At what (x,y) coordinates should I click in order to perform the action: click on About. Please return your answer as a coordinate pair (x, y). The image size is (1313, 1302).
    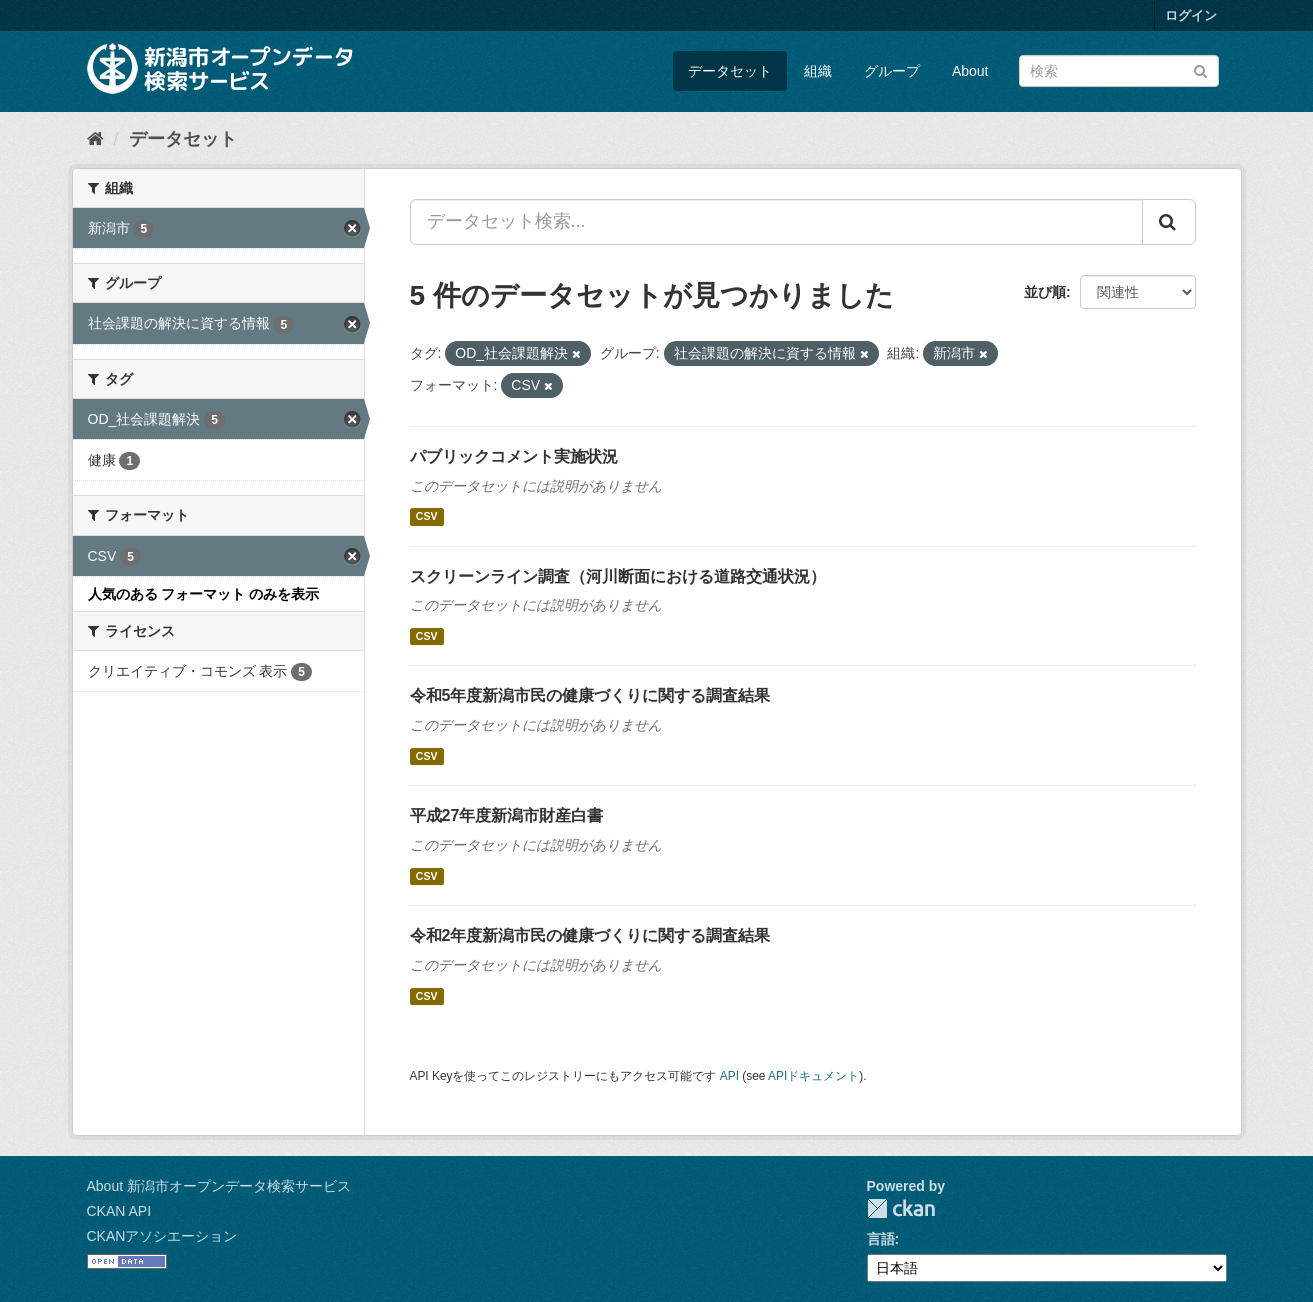
    Looking at the image, I should click on (970, 71).